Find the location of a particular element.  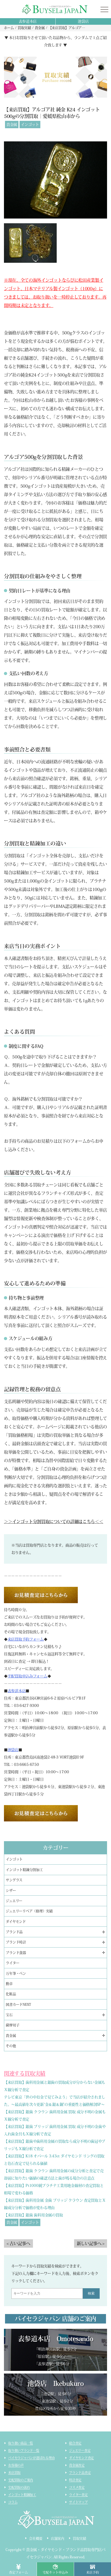

お客様の声 is located at coordinates (16, 2465).